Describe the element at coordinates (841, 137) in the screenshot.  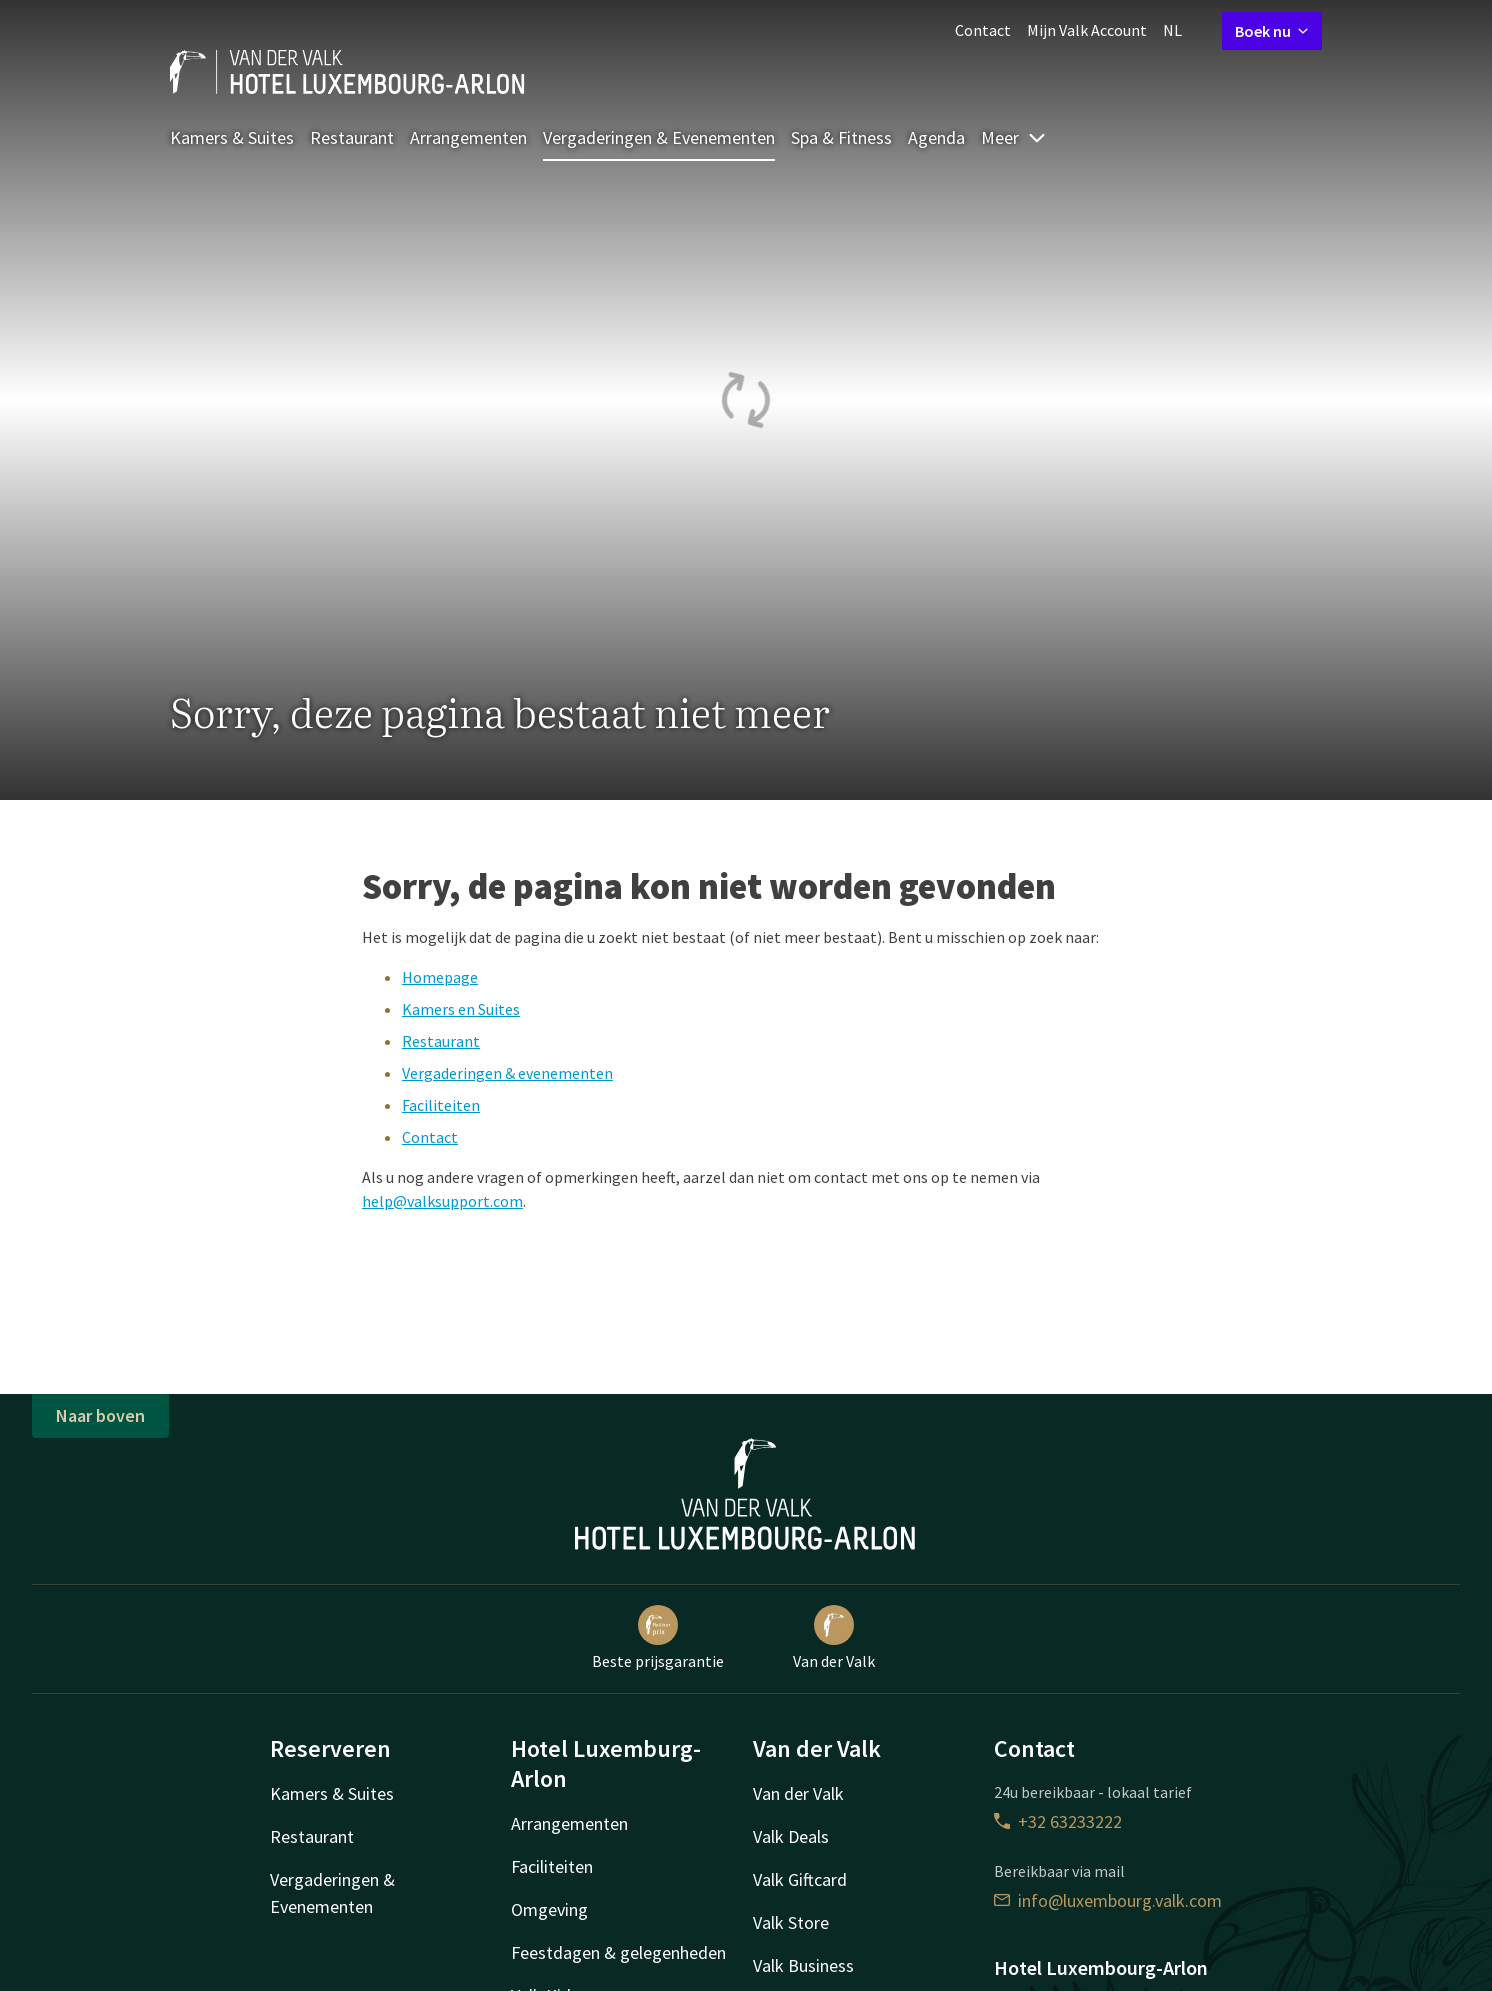
I see `Spa & Fitness` at that location.